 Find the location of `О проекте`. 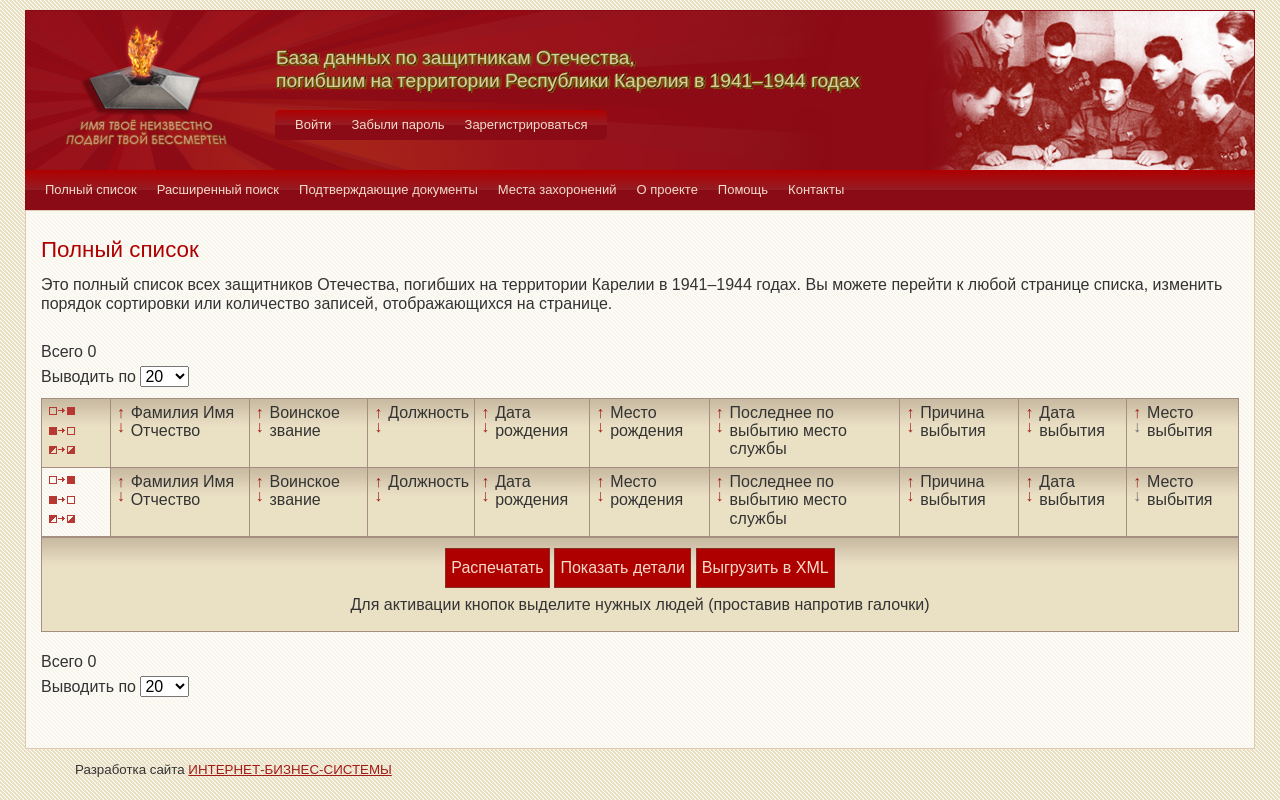

О проекте is located at coordinates (667, 189).